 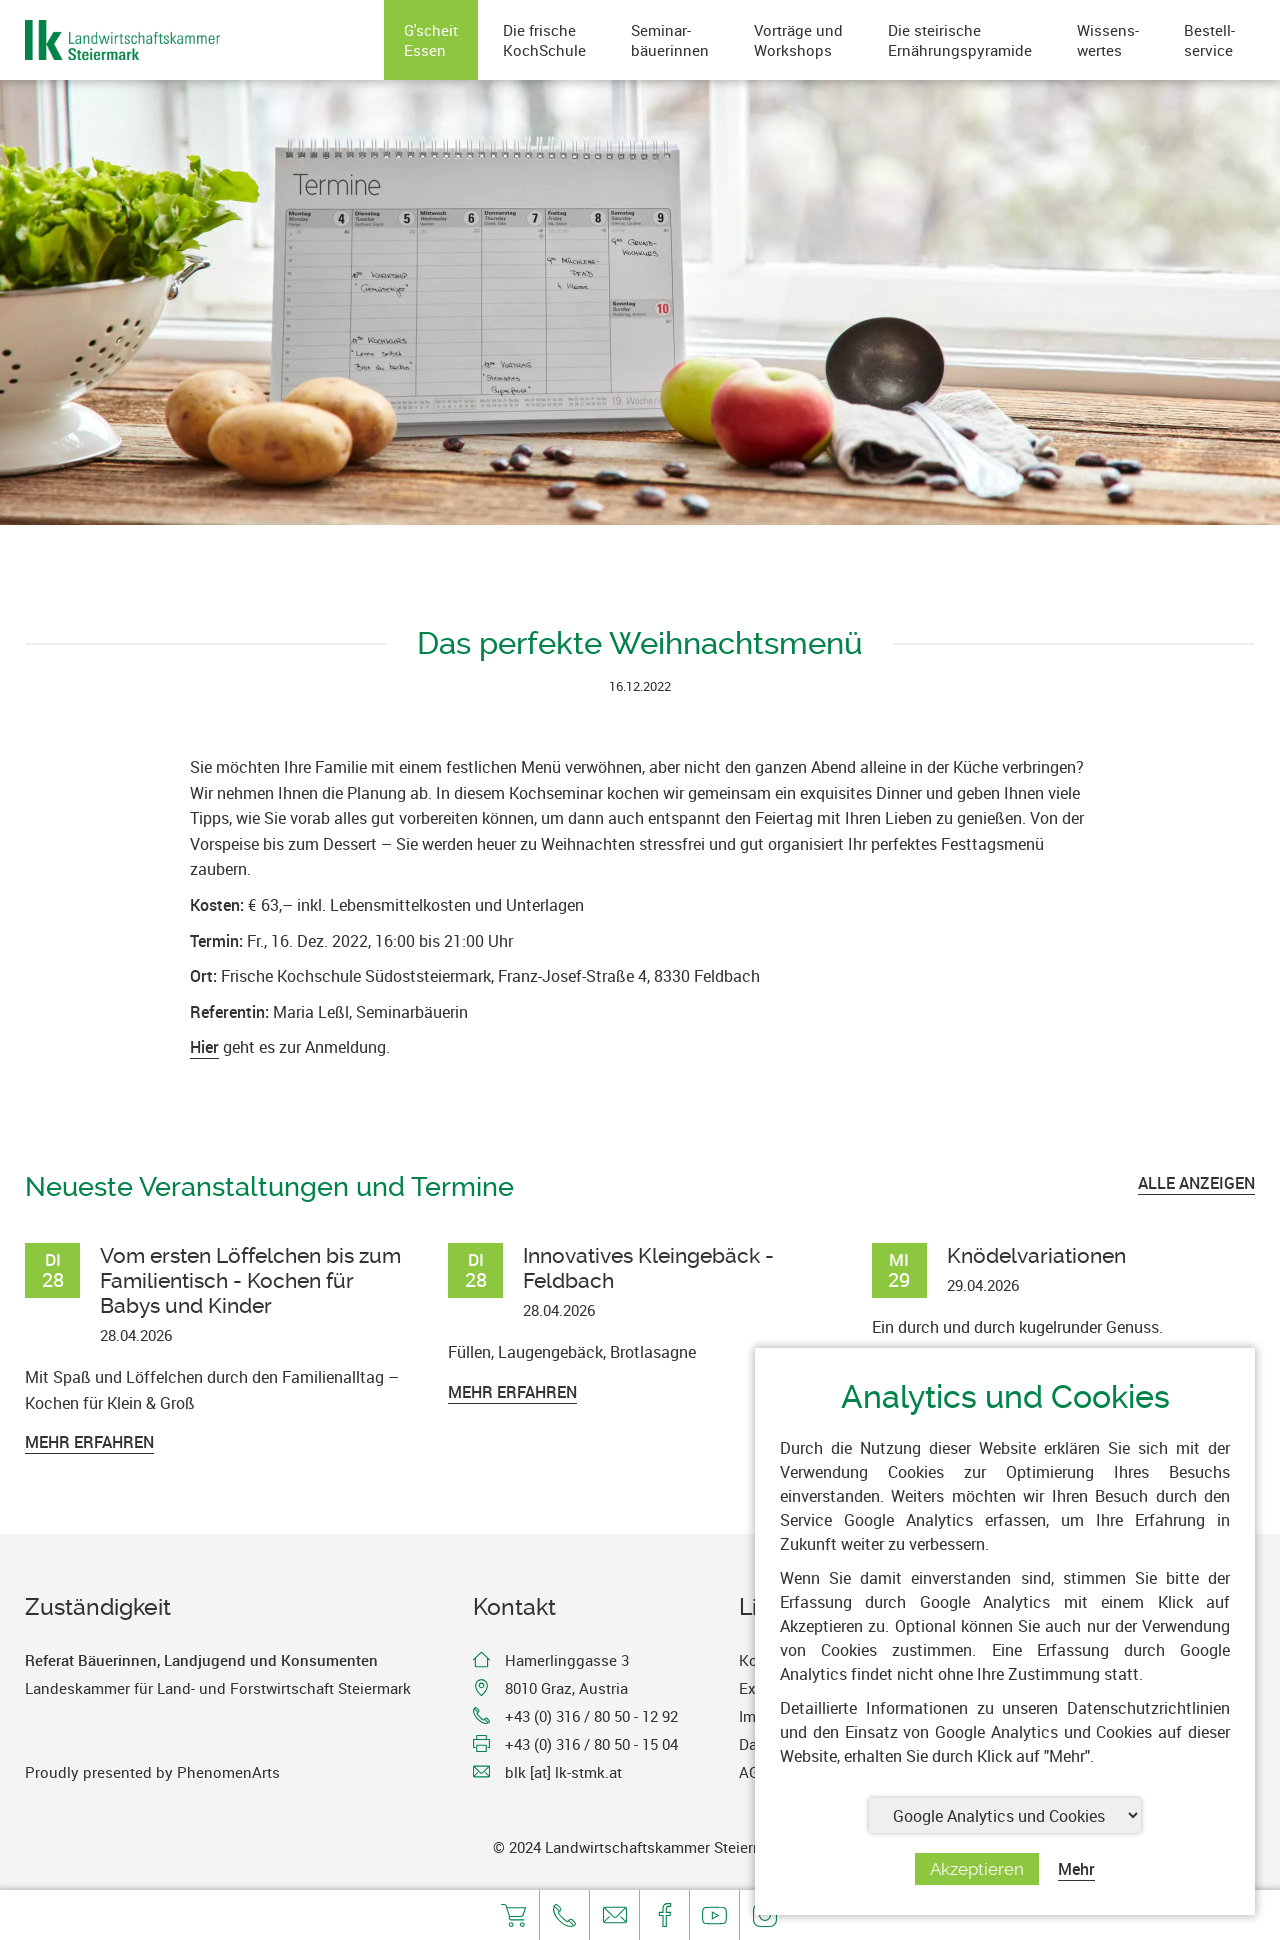 What do you see at coordinates (1108, 40) in the screenshot?
I see `Wissens-wertes` at bounding box center [1108, 40].